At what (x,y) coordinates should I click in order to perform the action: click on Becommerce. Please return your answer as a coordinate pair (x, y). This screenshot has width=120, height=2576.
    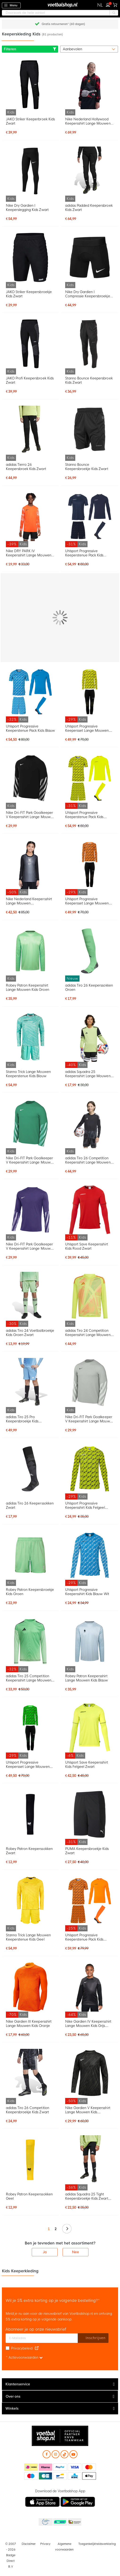
    Looking at the image, I should click on (60, 2522).